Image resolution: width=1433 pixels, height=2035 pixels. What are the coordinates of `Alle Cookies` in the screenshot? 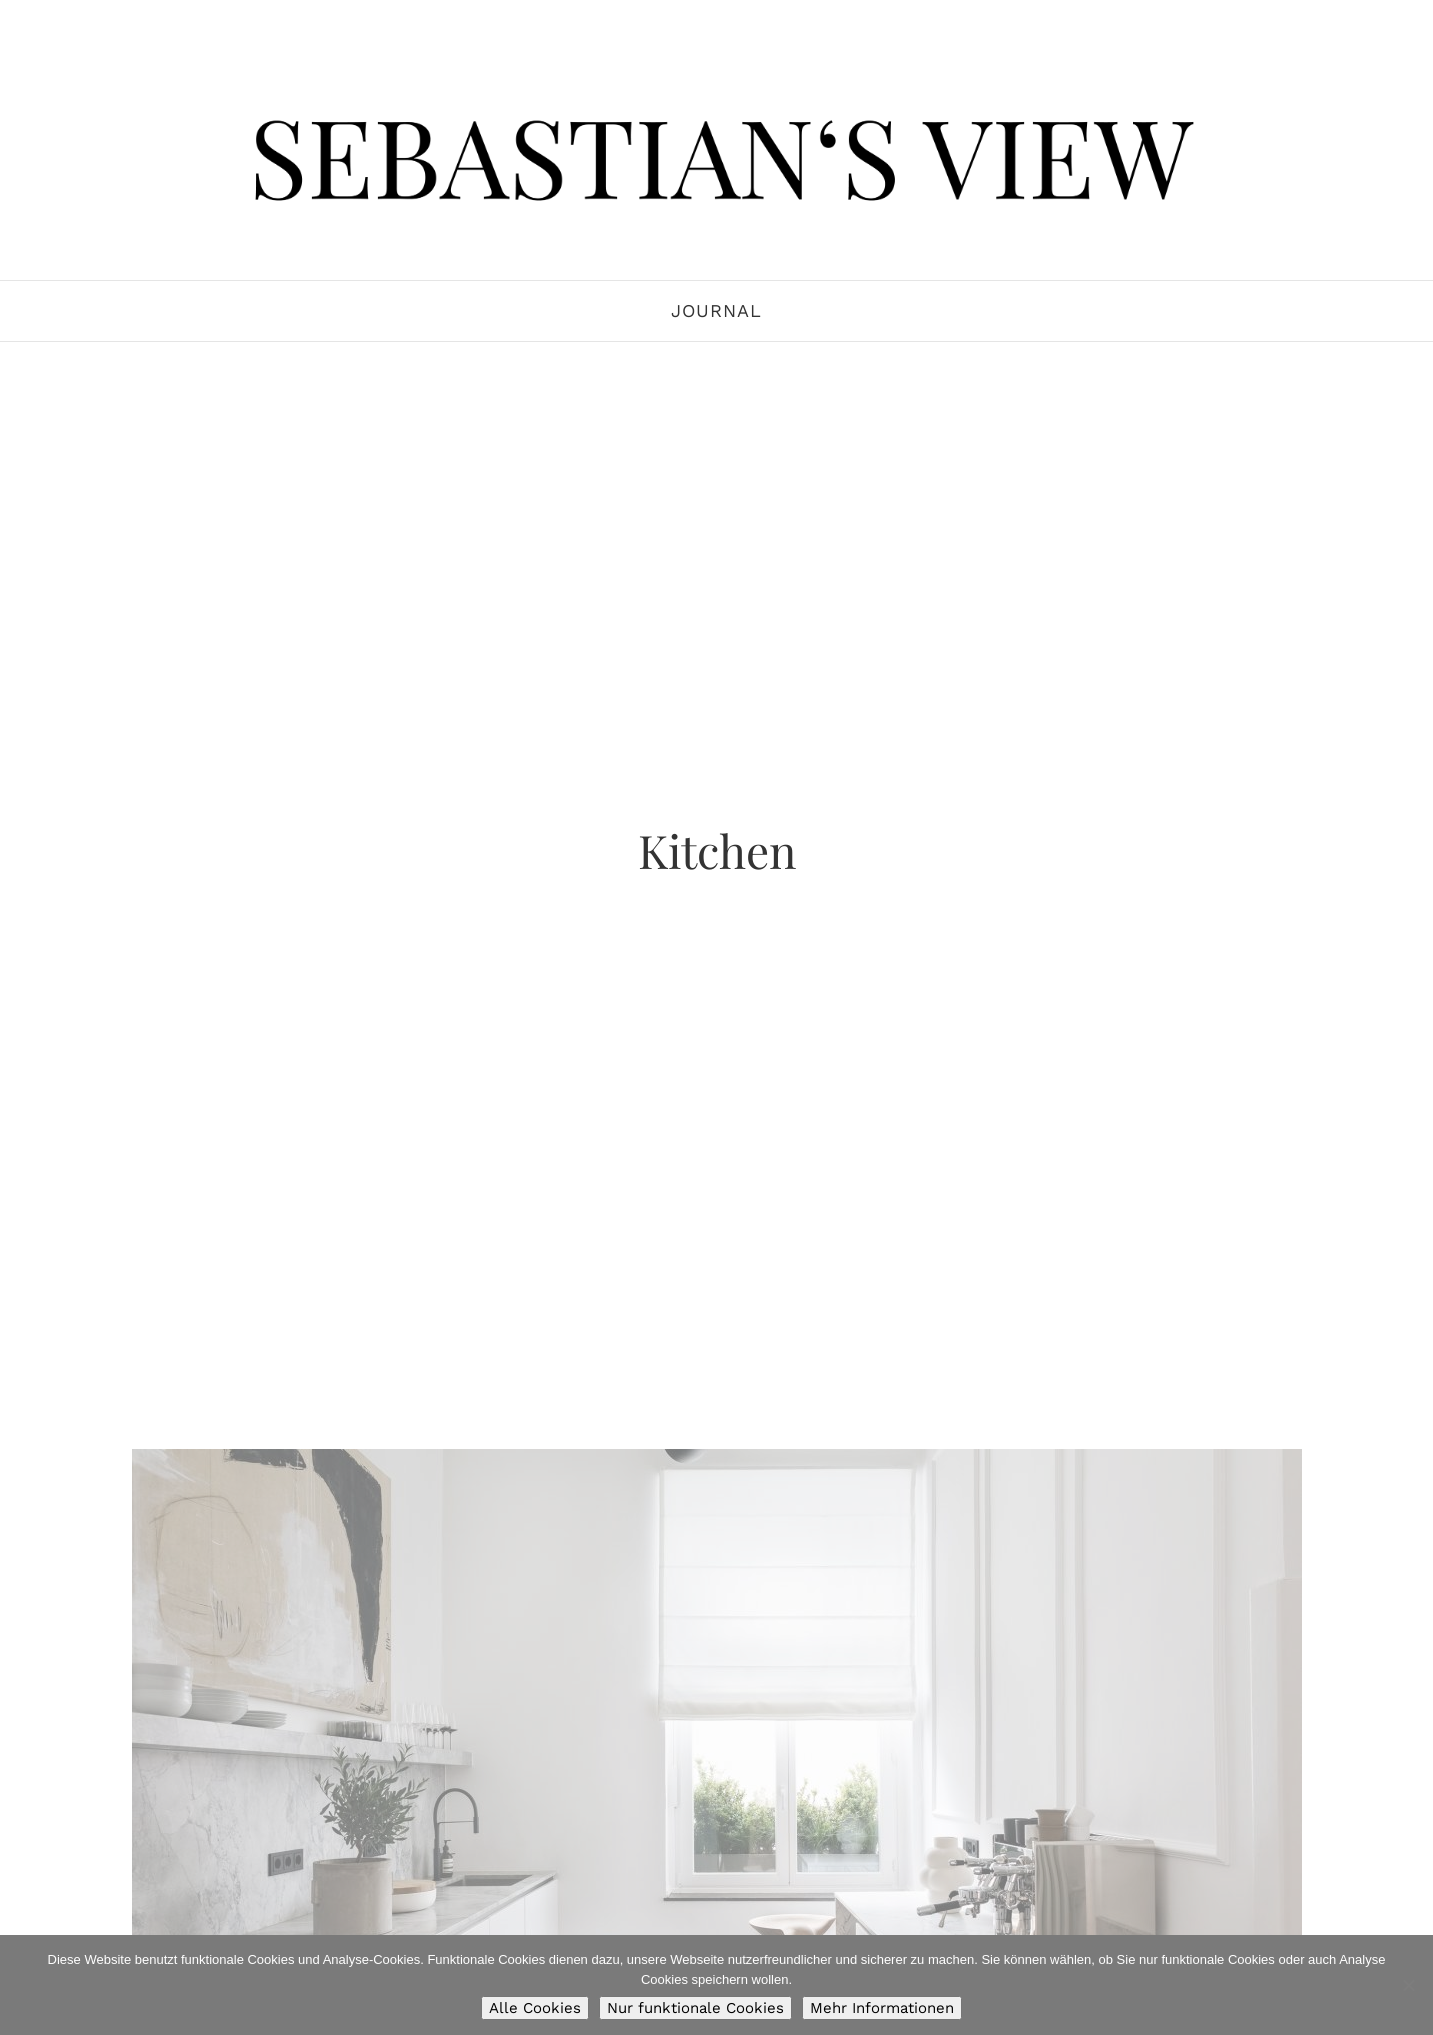 It's located at (535, 2008).